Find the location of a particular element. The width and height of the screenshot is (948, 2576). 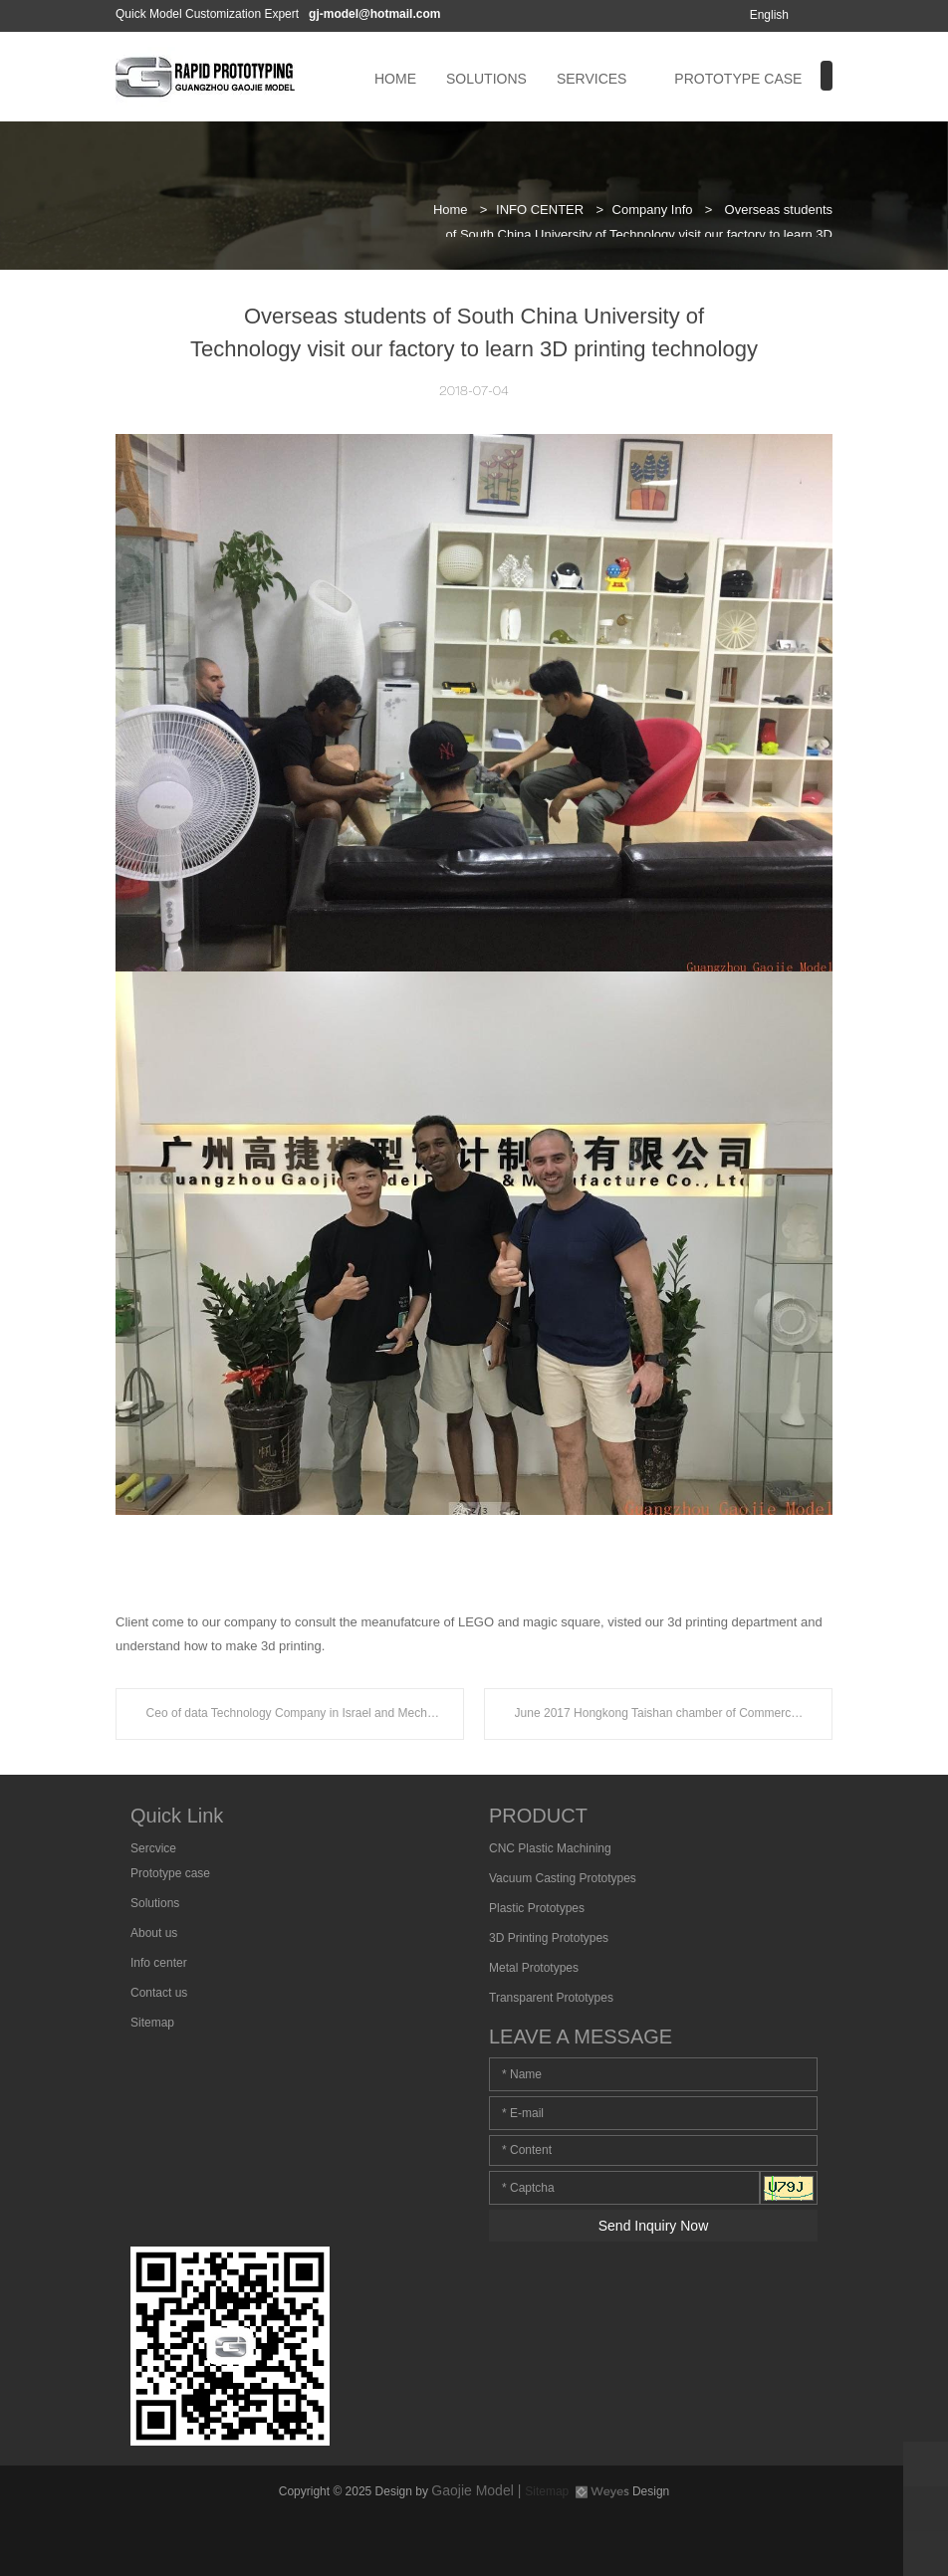

Vacuum Casting Prototypes is located at coordinates (562, 1878).